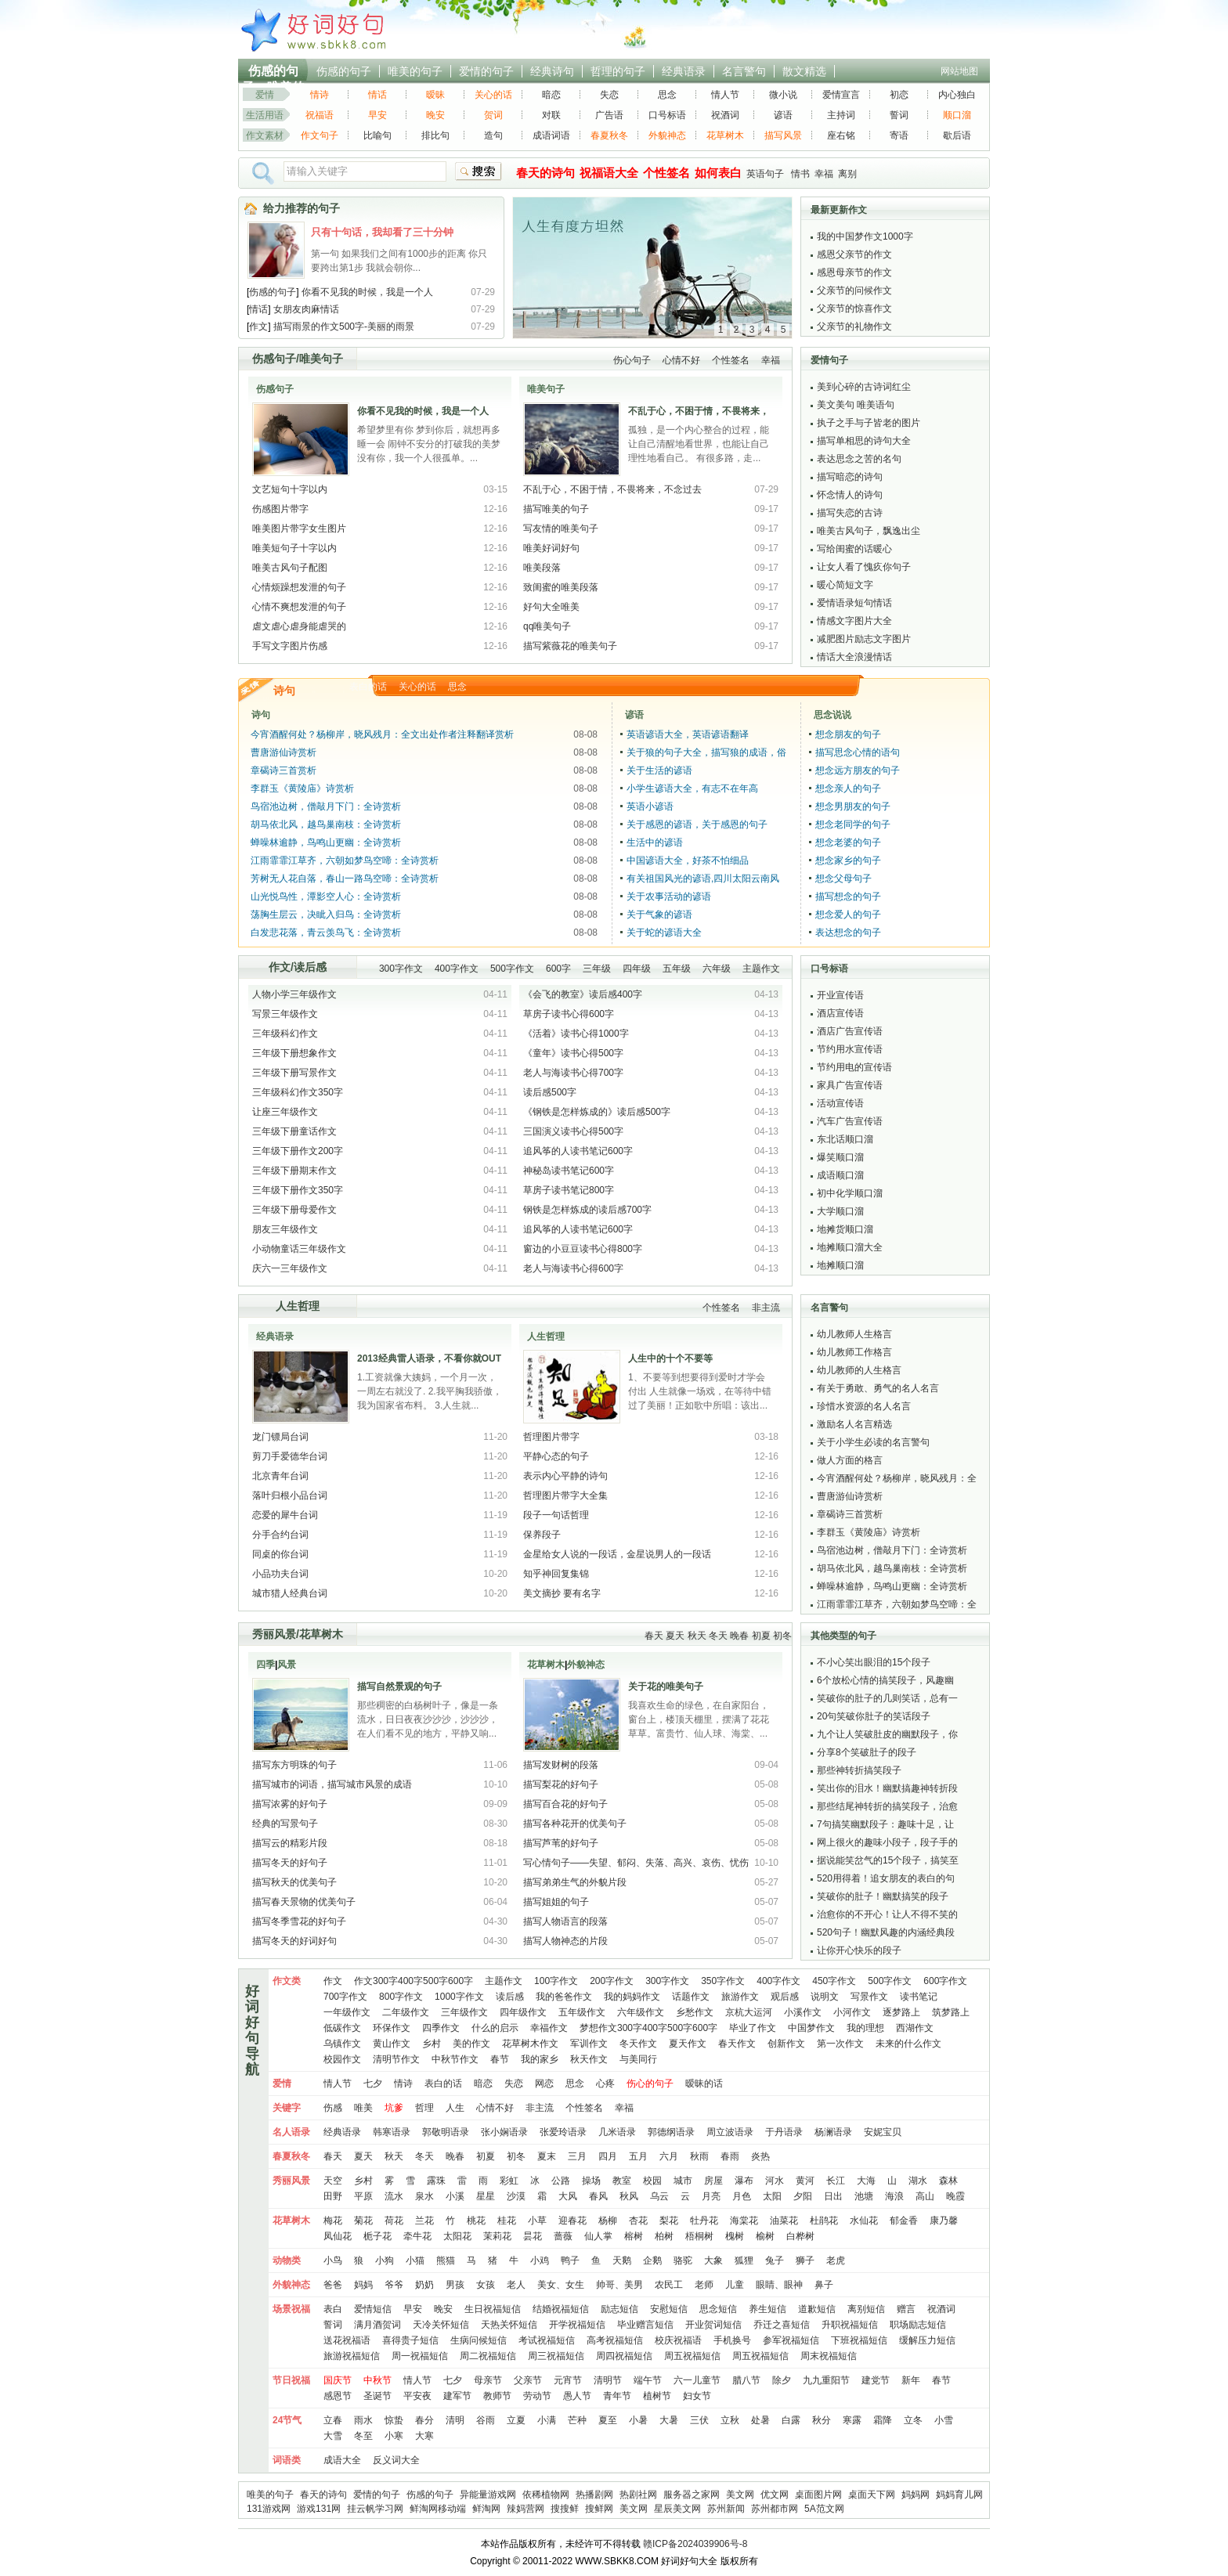  Describe the element at coordinates (782, 1635) in the screenshot. I see `初冬` at that location.